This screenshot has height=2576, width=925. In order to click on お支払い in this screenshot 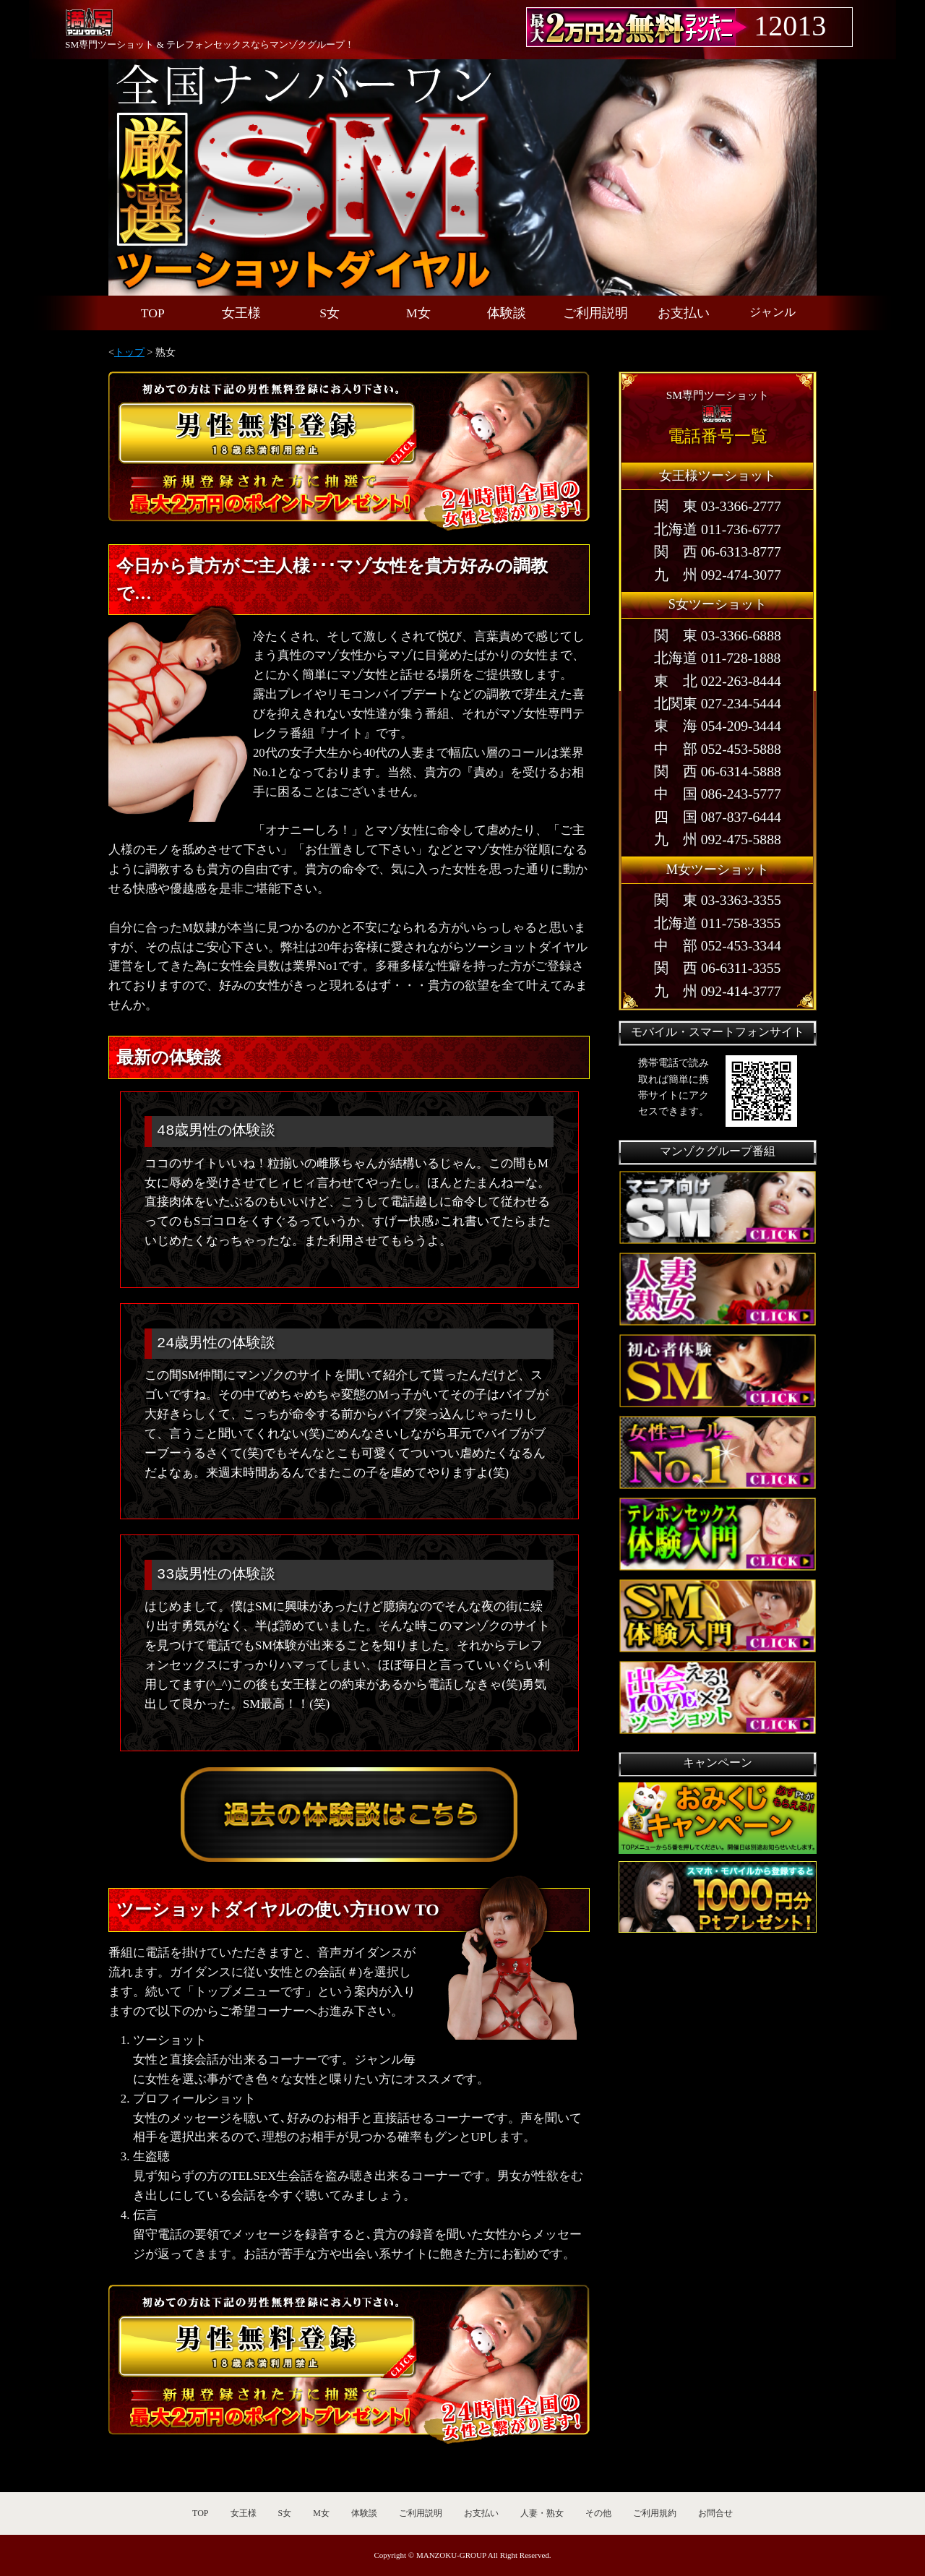, I will do `click(684, 313)`.